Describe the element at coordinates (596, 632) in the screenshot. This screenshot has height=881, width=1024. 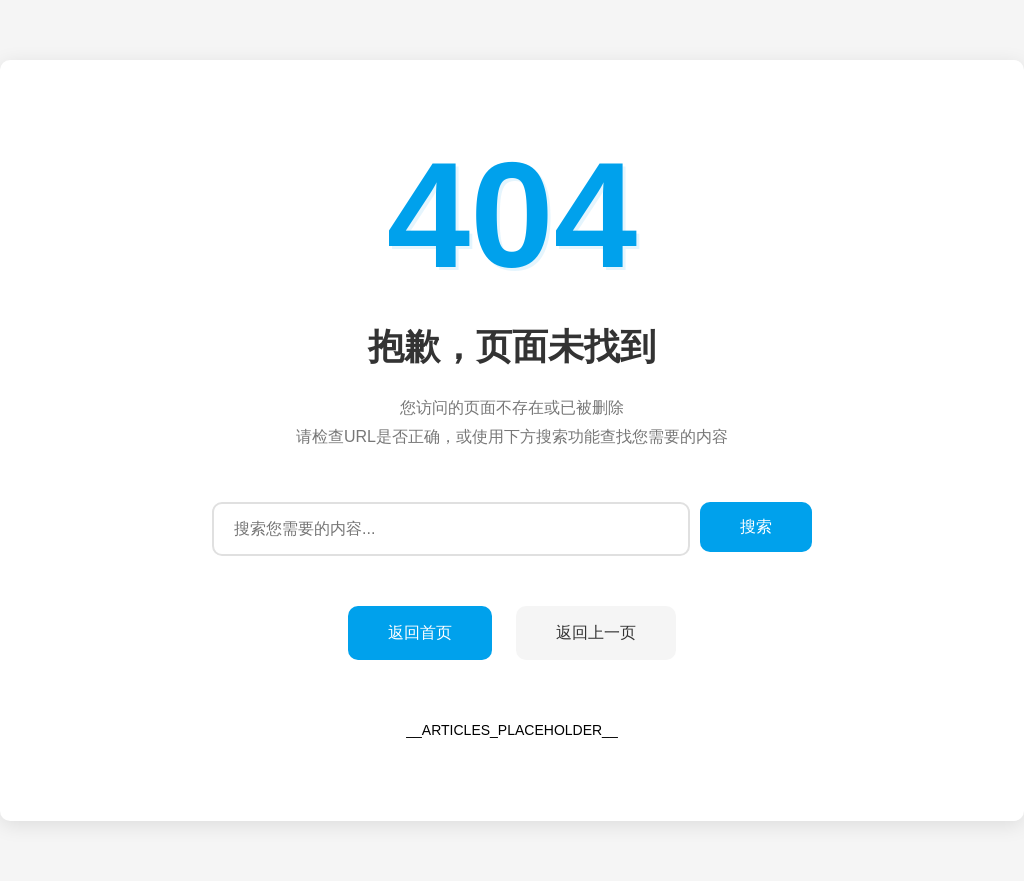
I see `返回上一页` at that location.